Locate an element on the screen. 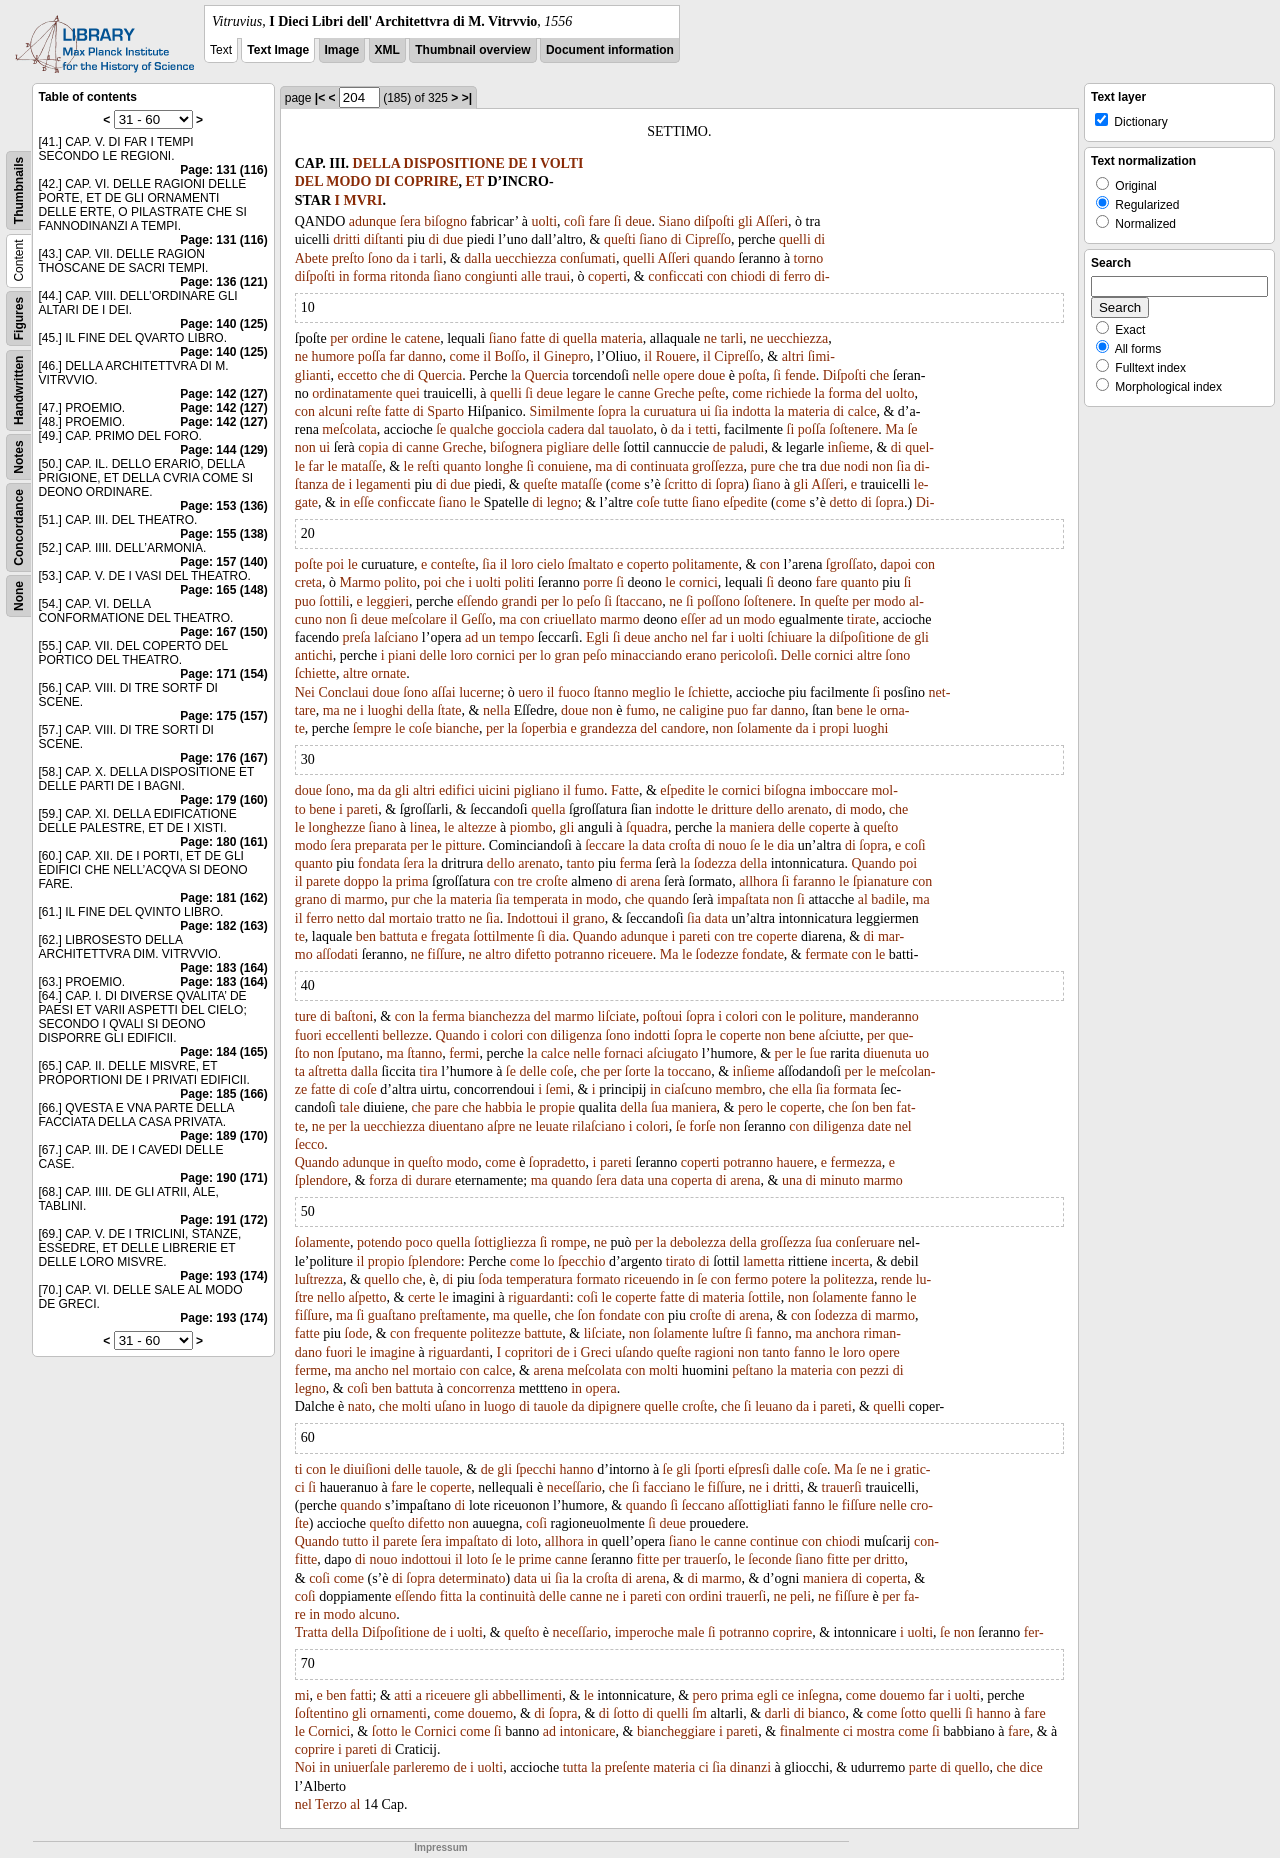 The image size is (1280, 1858). grano is located at coordinates (311, 899).